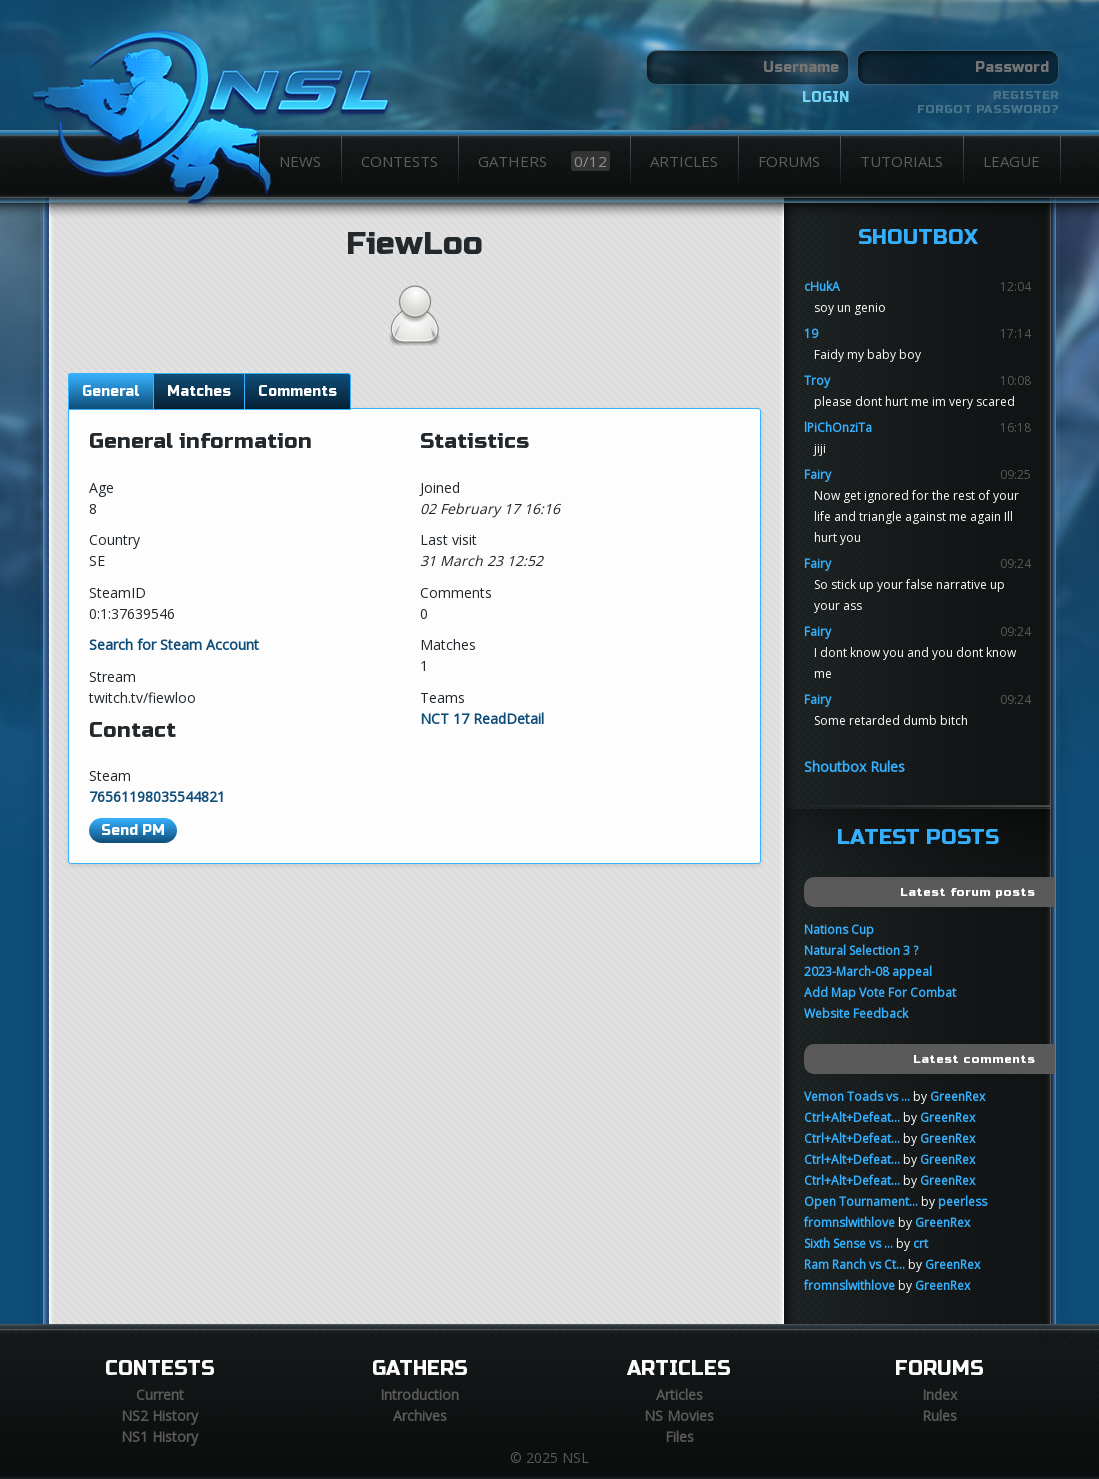 Image resolution: width=1099 pixels, height=1479 pixels. I want to click on NS Movies, so click(679, 1415).